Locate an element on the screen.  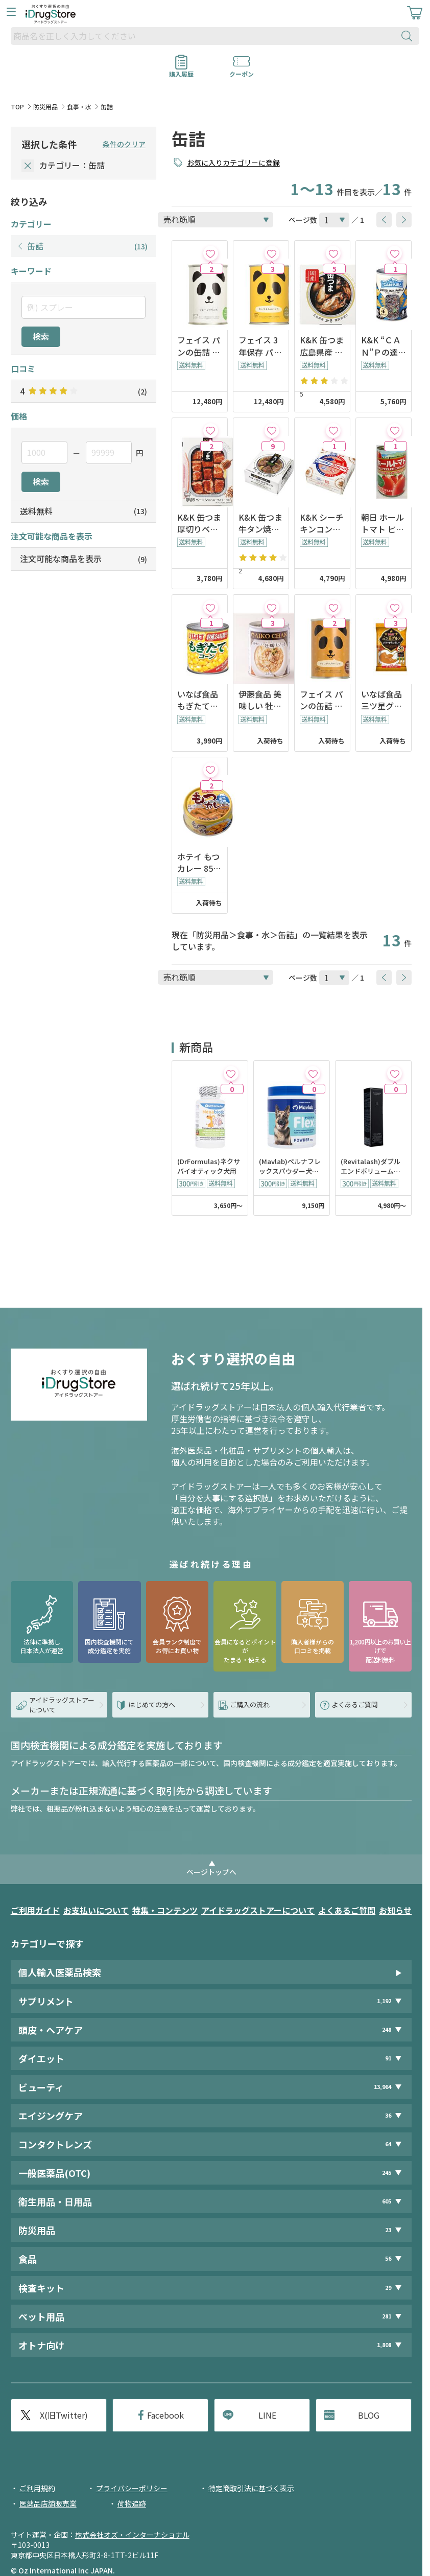
605 is located at coordinates (386, 2201).